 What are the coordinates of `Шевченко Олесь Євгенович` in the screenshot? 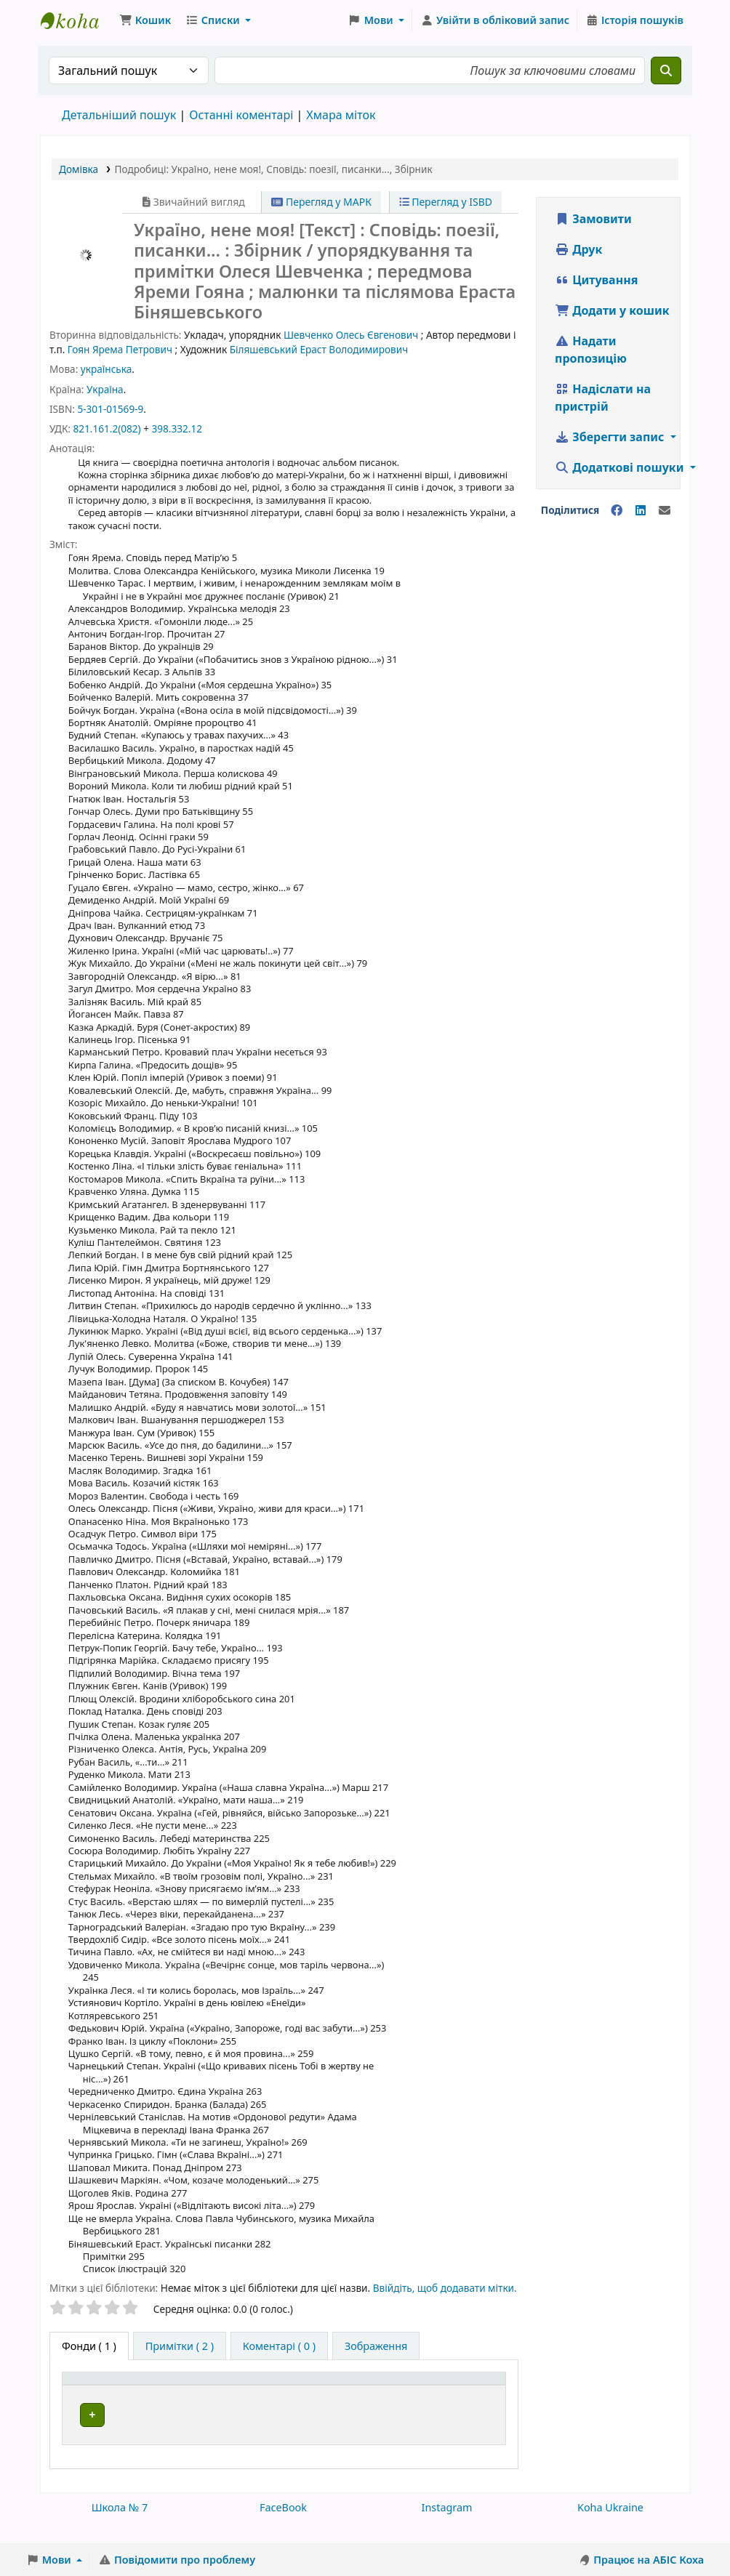 It's located at (351, 335).